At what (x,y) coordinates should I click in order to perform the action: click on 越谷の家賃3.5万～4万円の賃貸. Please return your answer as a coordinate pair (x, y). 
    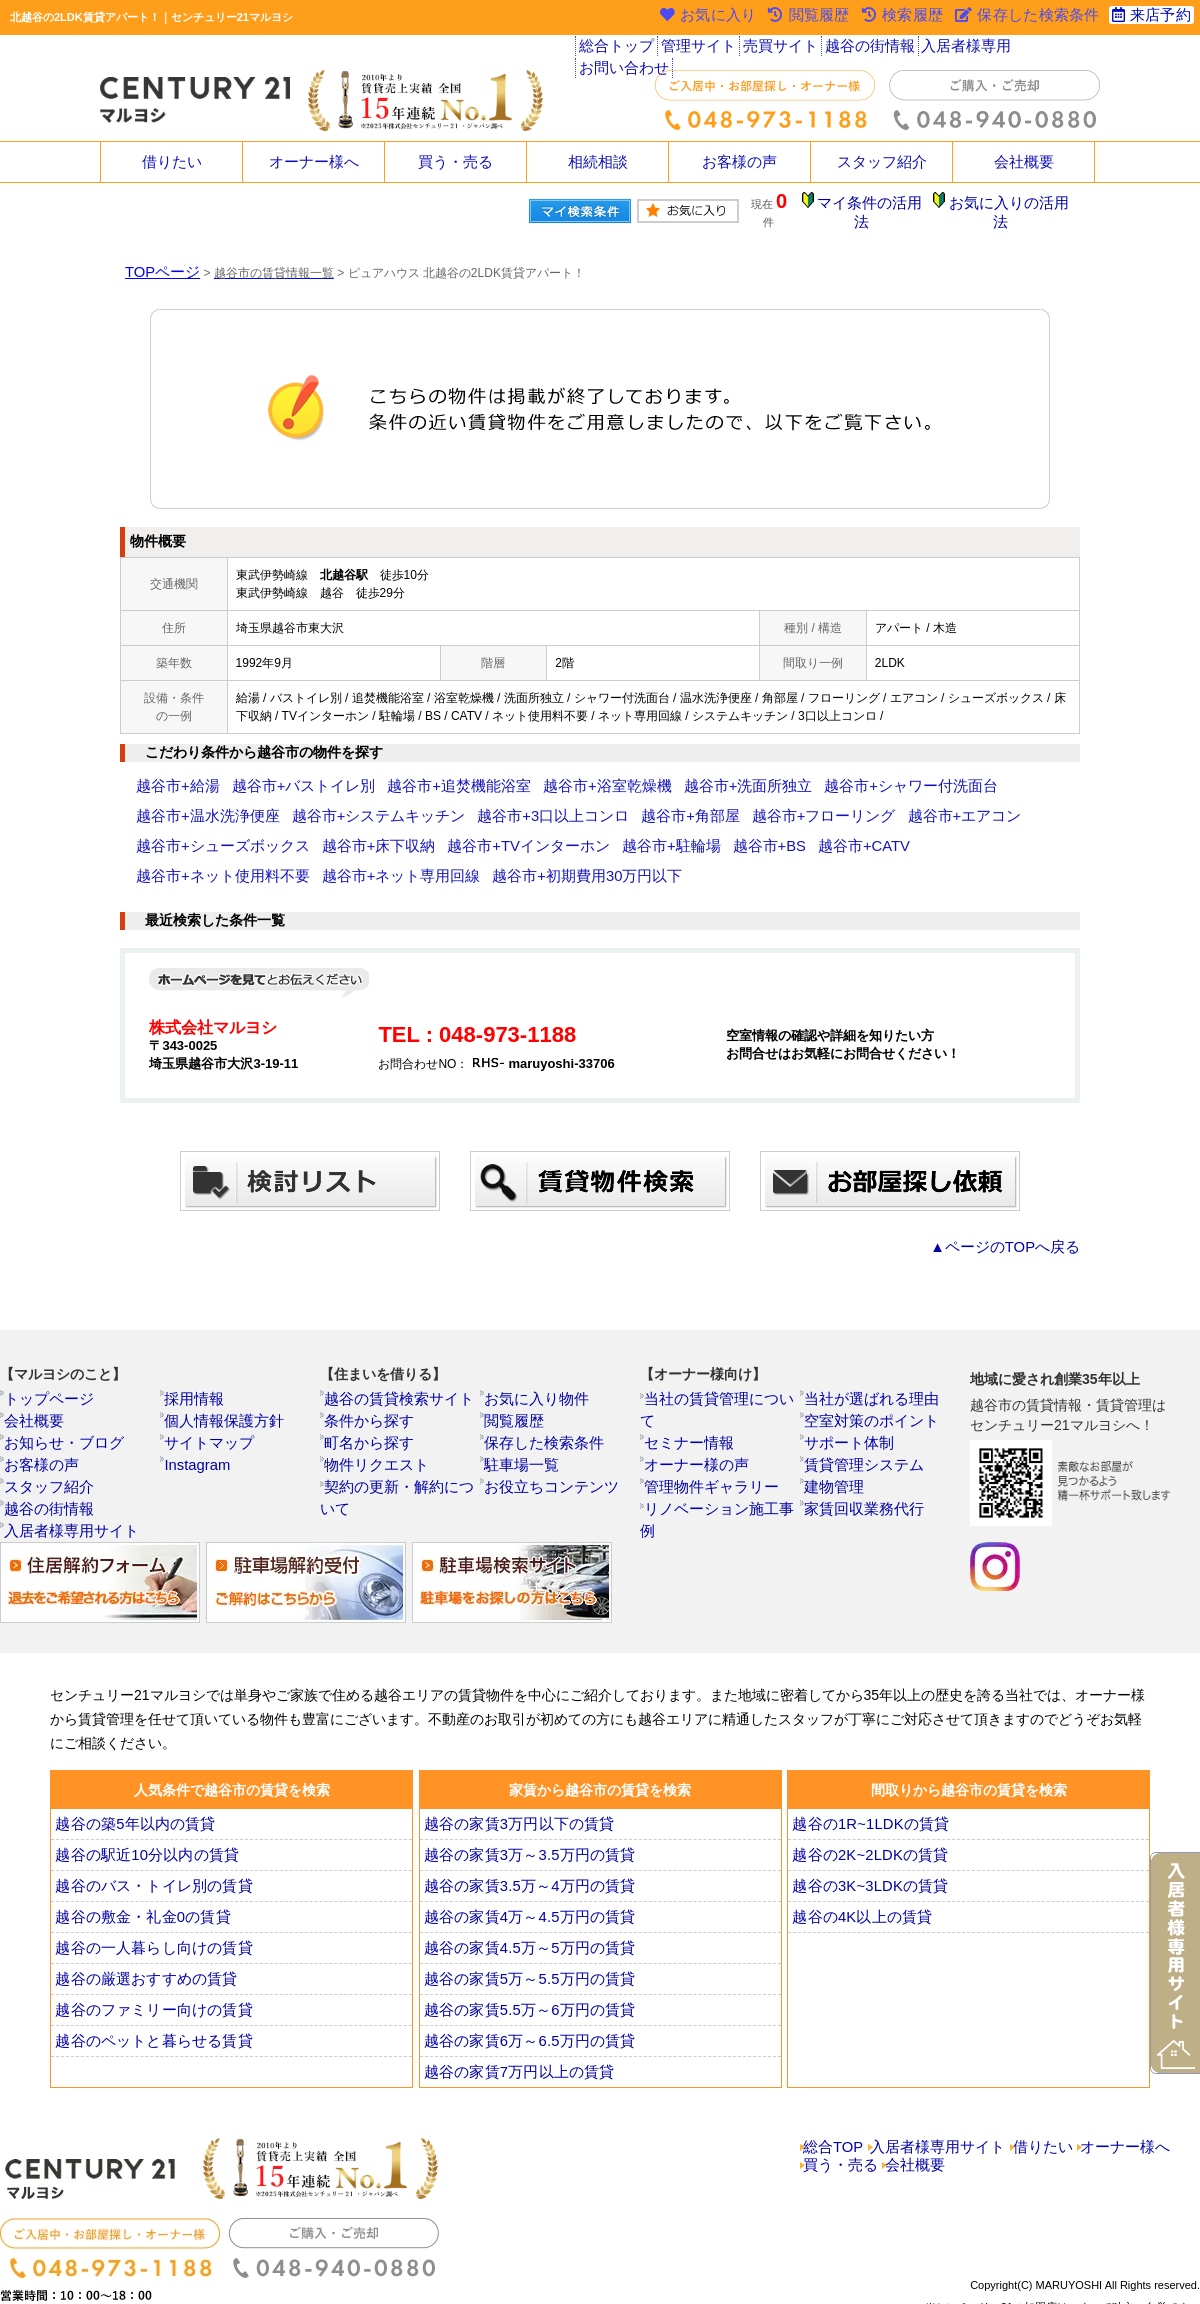
    Looking at the image, I should click on (523, 1840).